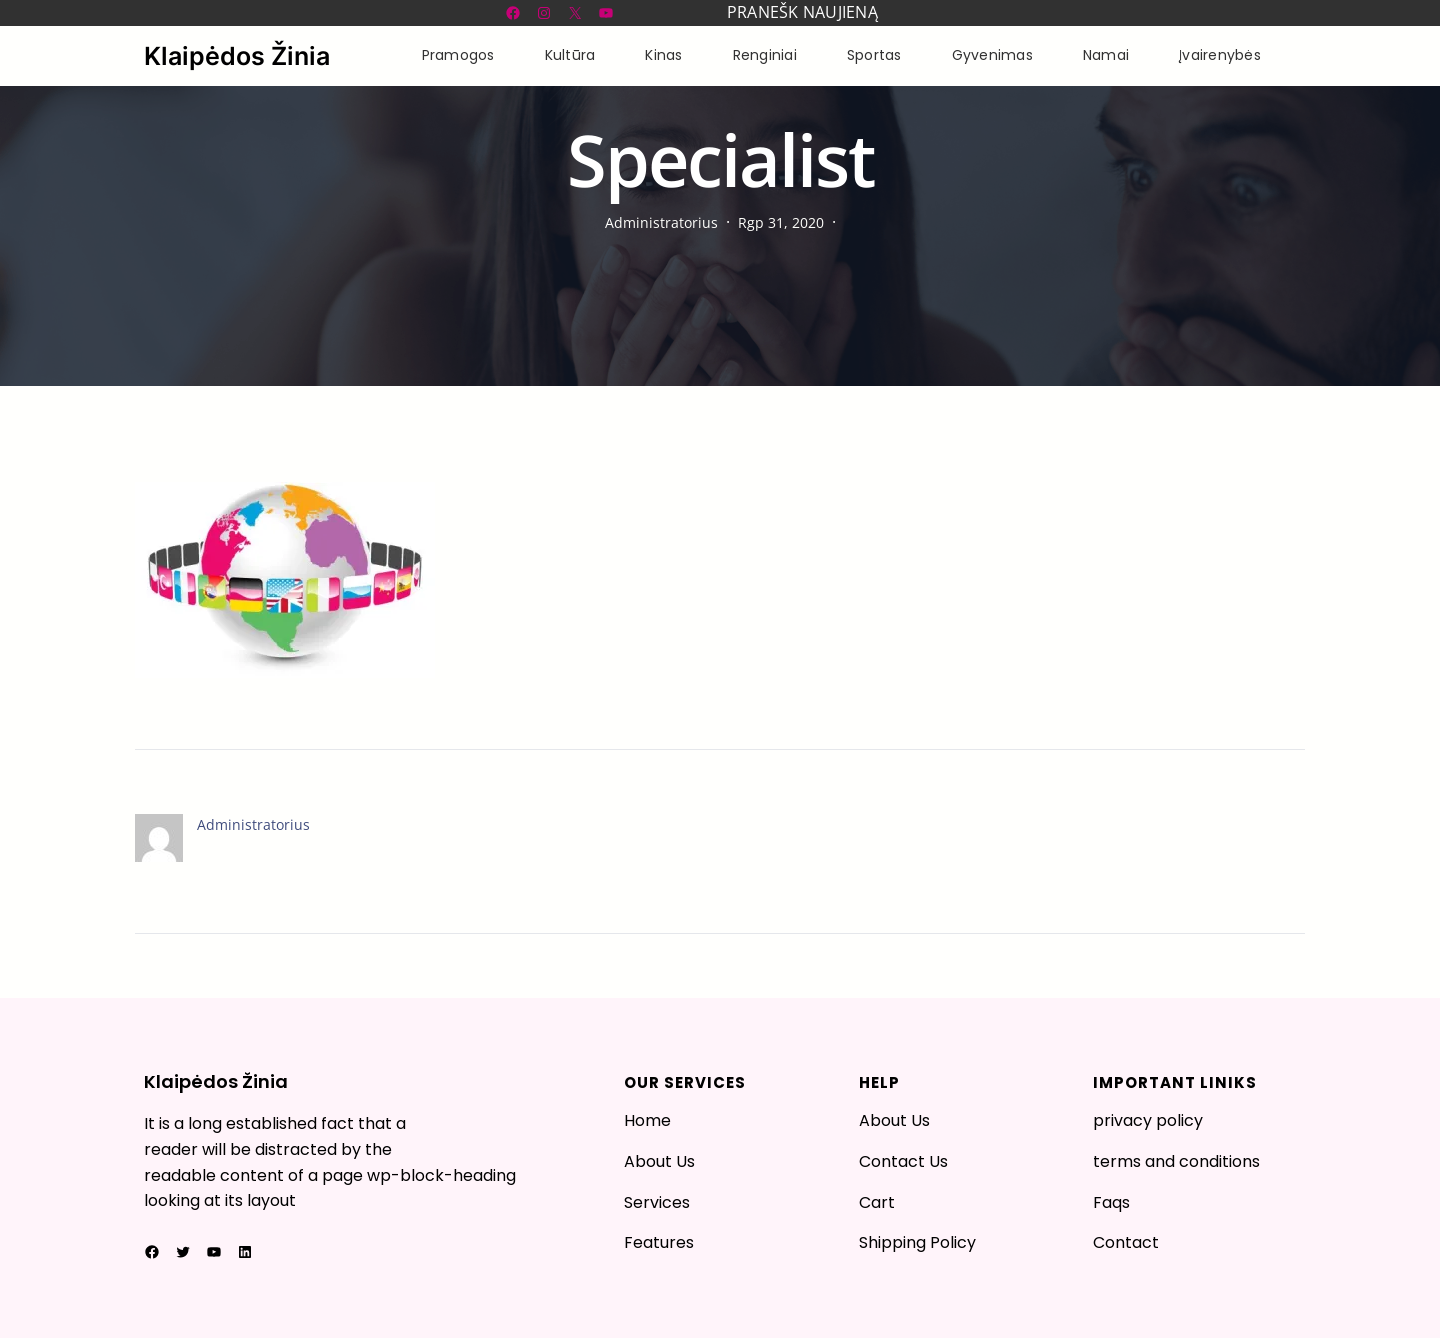  What do you see at coordinates (917, 1242) in the screenshot?
I see `Shipping Policy` at bounding box center [917, 1242].